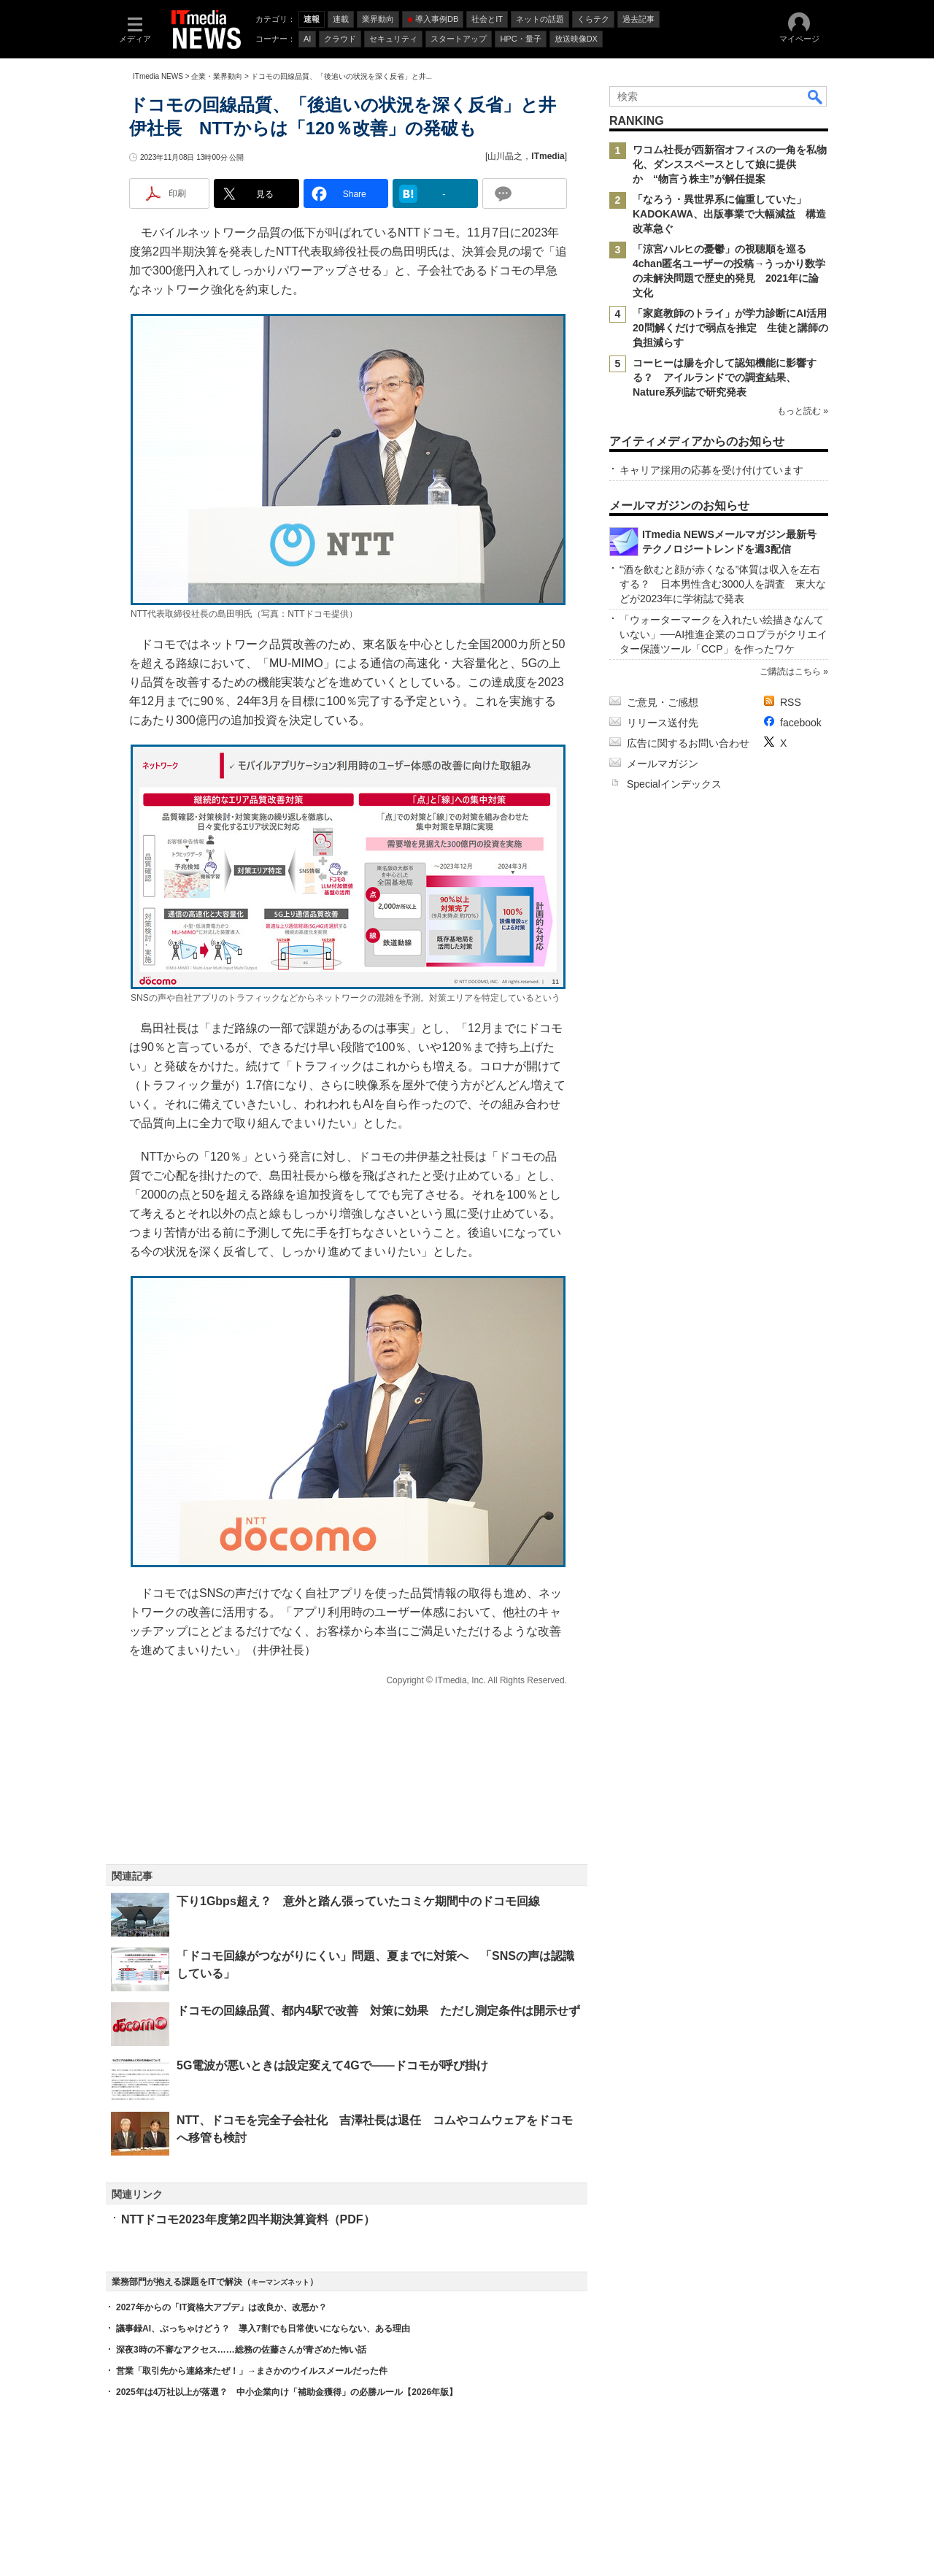 The height and width of the screenshot is (2576, 934). Describe the element at coordinates (802, 411) in the screenshot. I see `もっと読む »` at that location.